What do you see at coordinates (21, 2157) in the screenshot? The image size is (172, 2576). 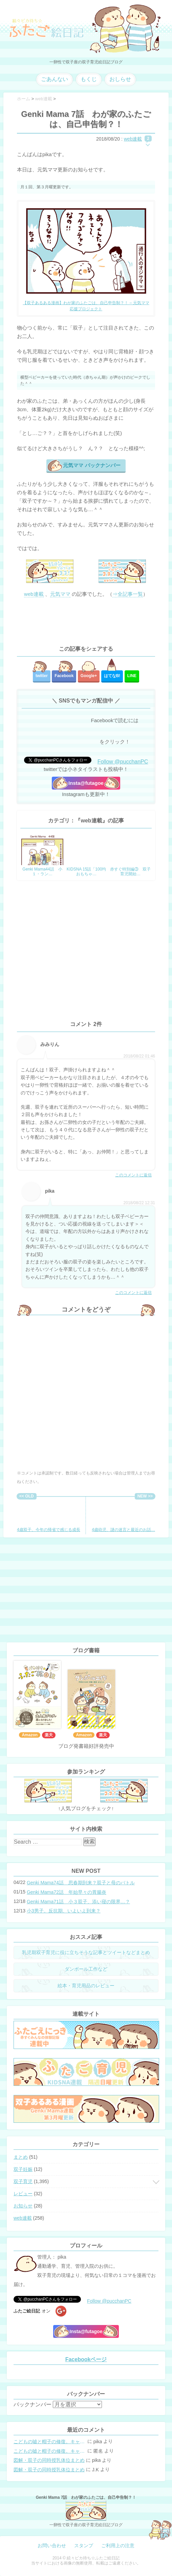 I see `まとめ` at bounding box center [21, 2157].